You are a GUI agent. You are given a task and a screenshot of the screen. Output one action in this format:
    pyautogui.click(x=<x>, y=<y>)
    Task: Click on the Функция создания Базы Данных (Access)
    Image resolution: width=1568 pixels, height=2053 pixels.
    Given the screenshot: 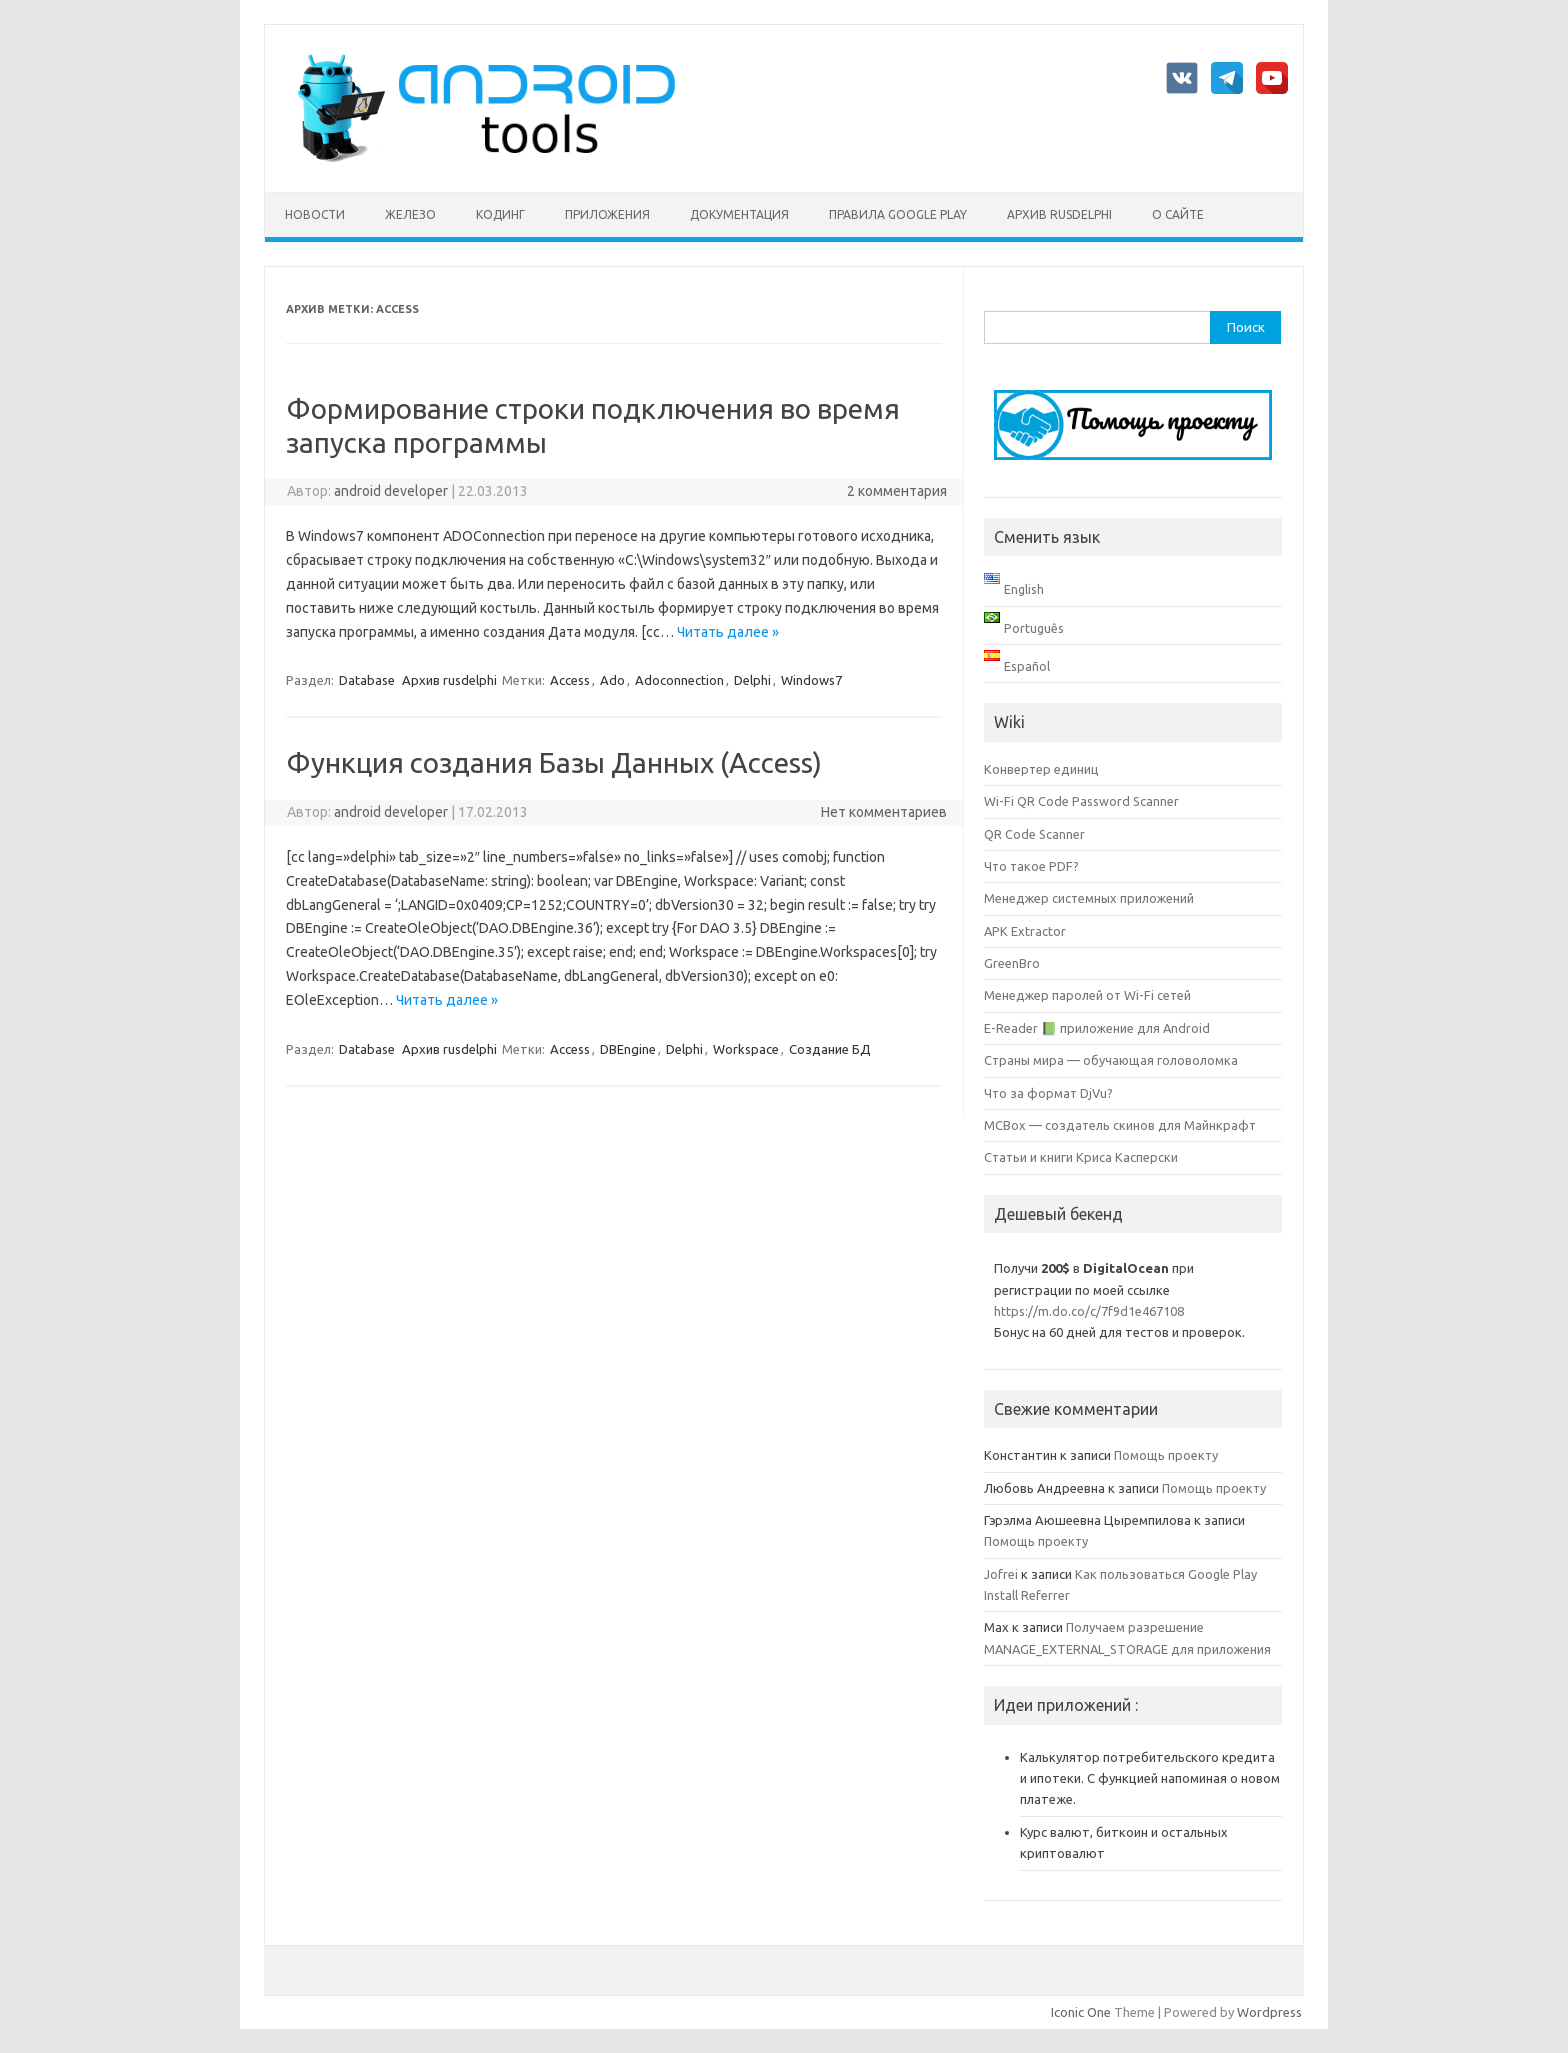 What is the action you would take?
    pyautogui.click(x=554, y=762)
    